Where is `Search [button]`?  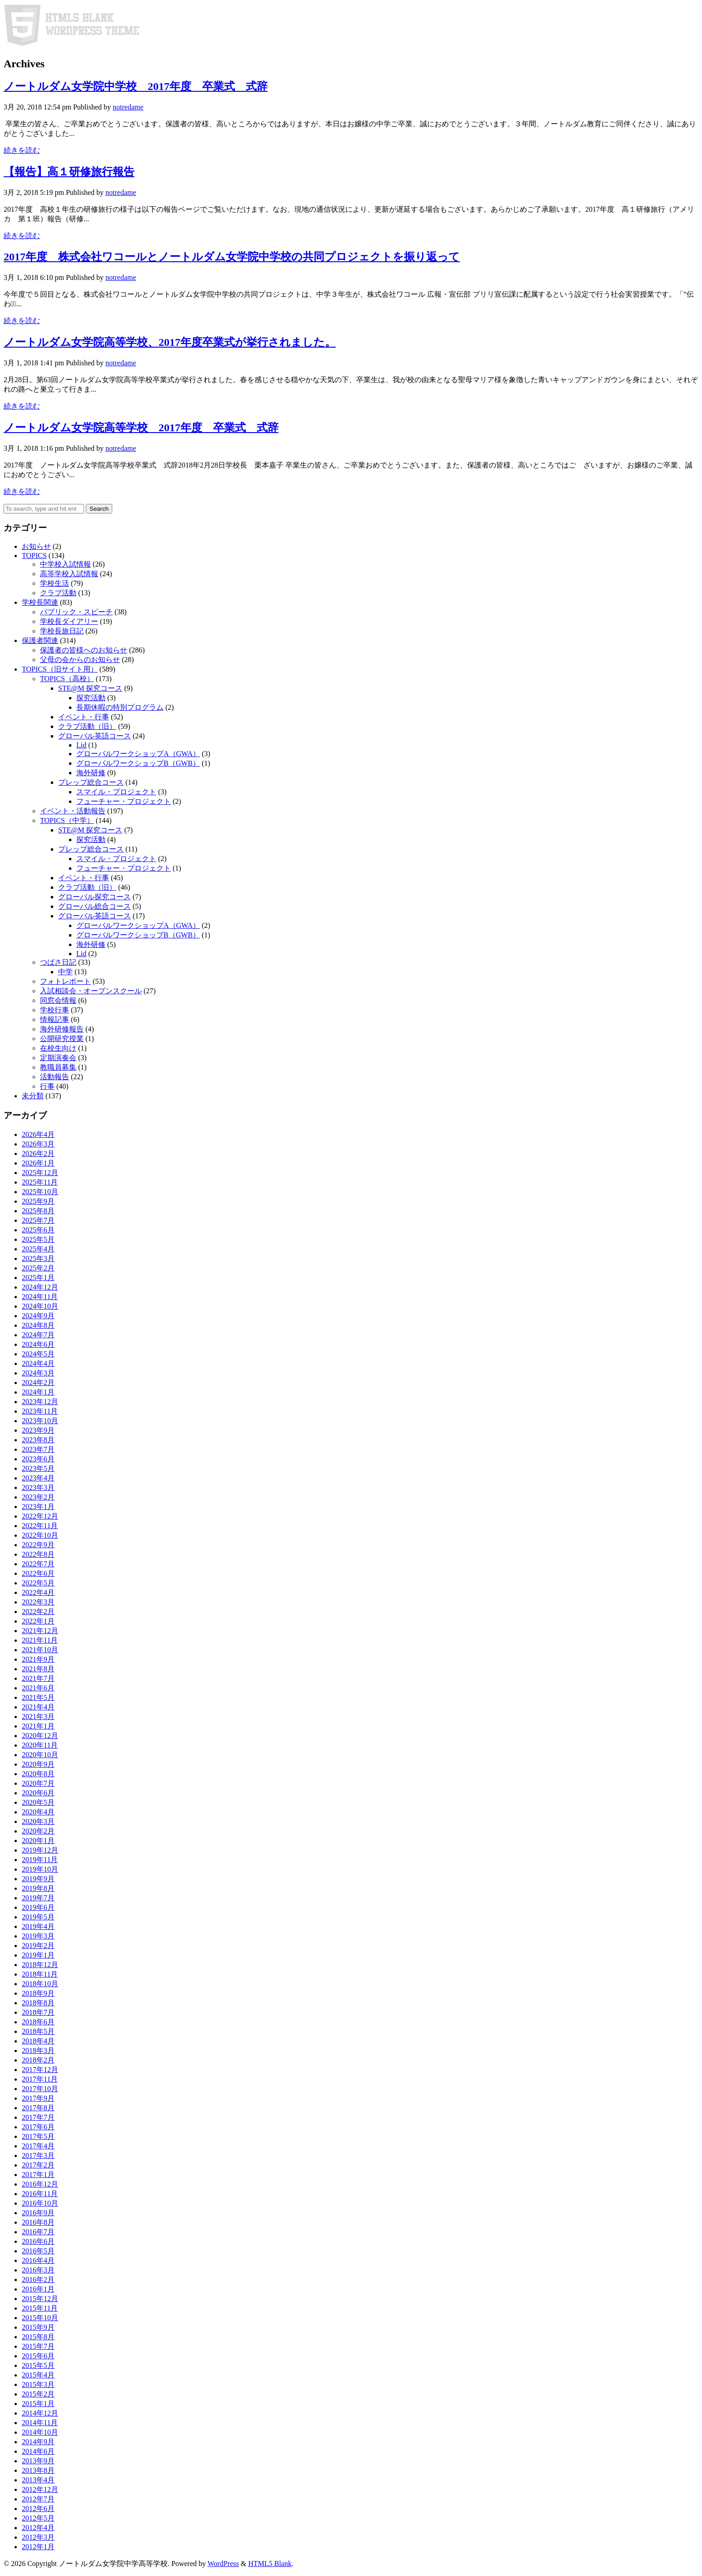 Search [button] is located at coordinates (99, 508).